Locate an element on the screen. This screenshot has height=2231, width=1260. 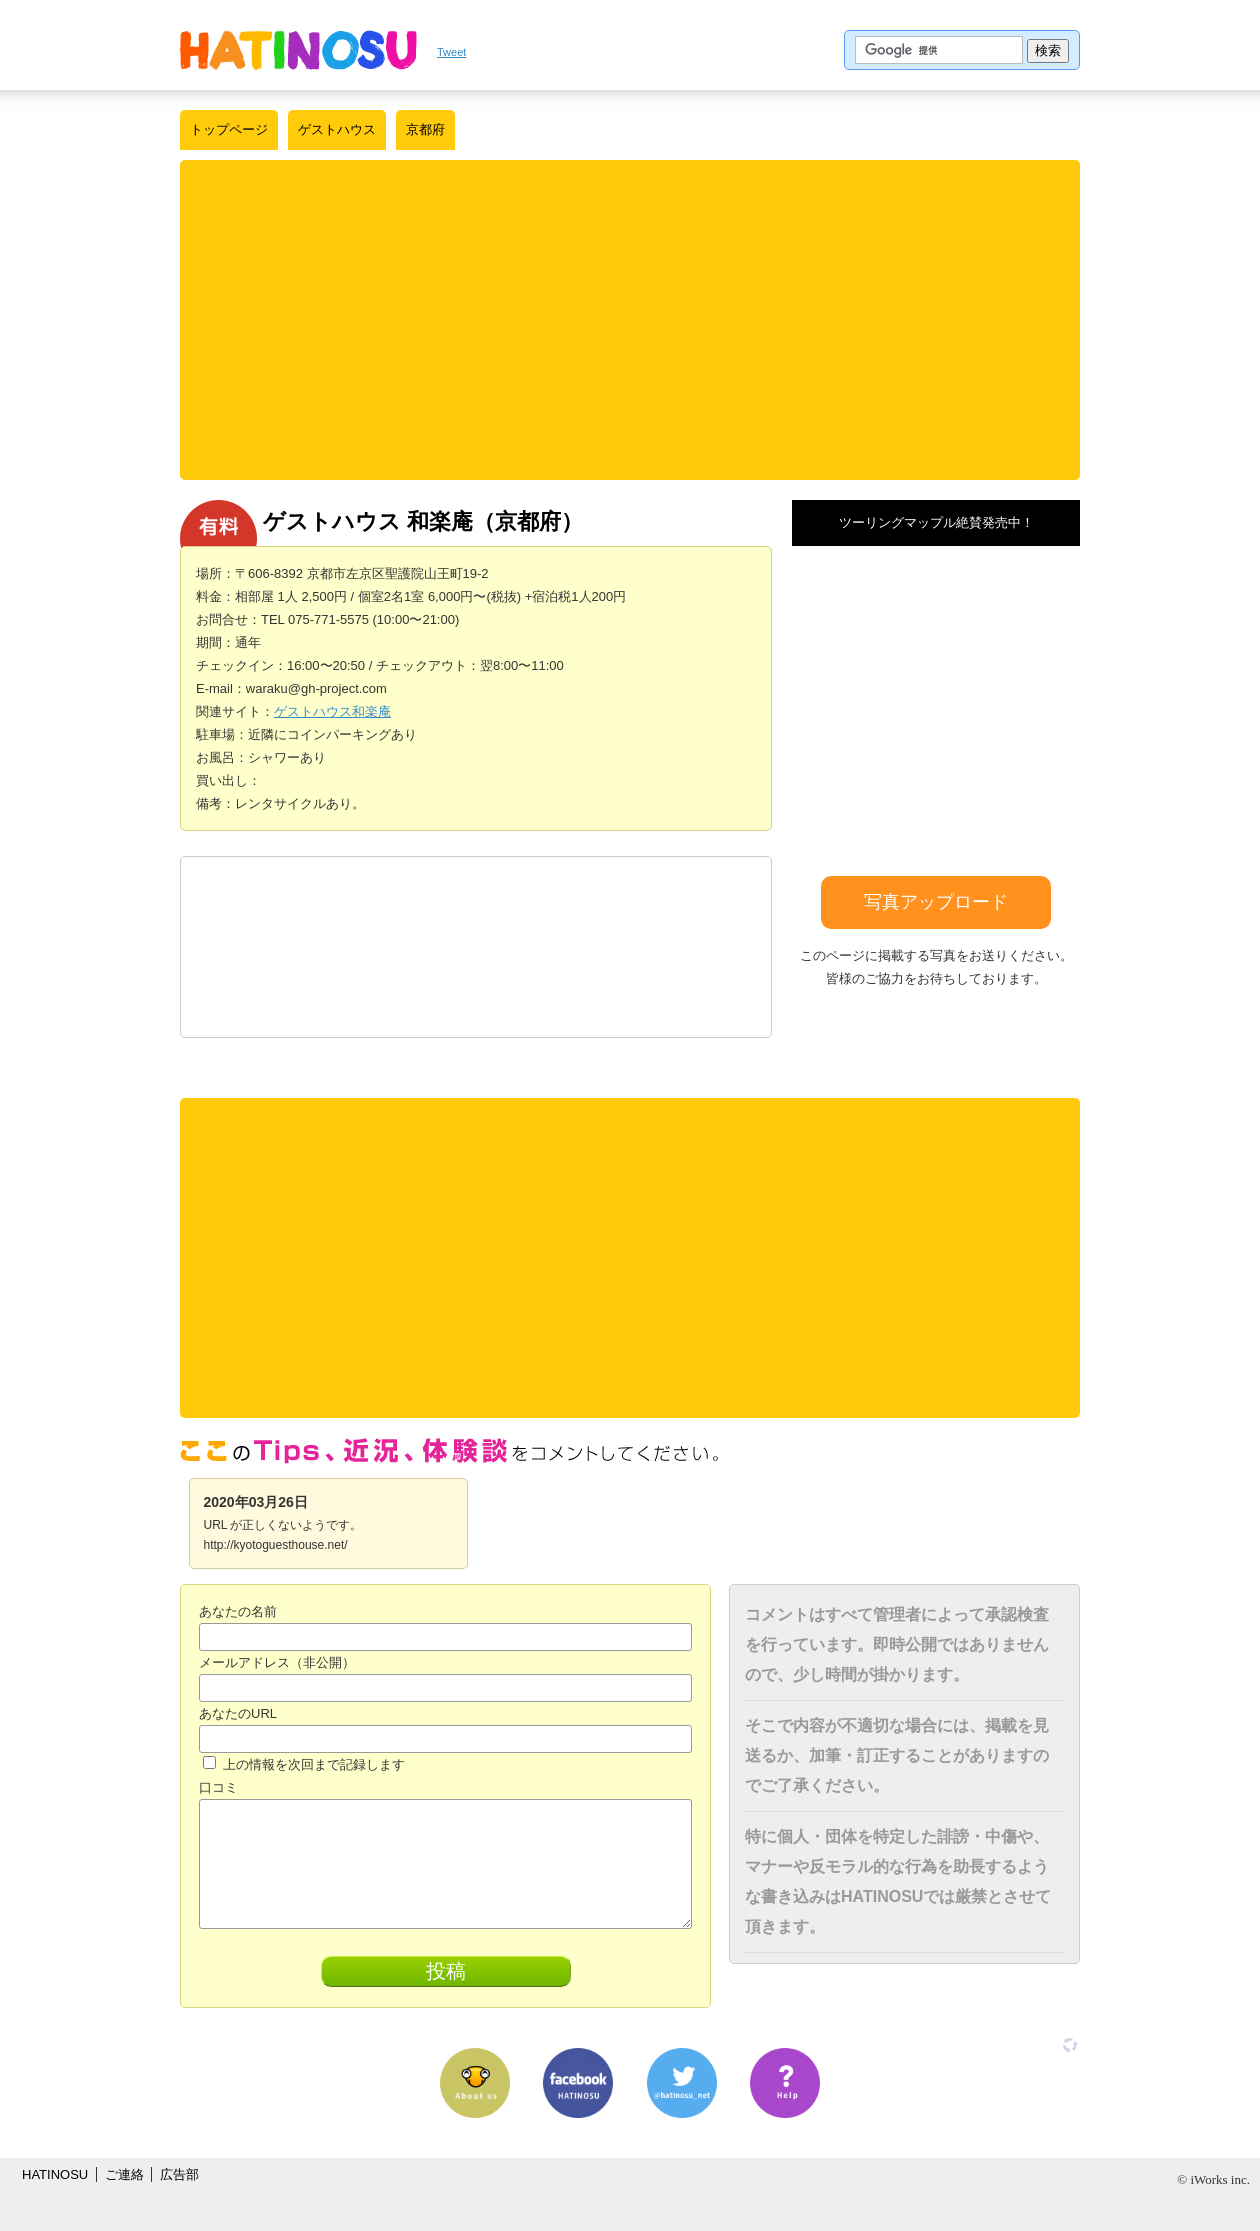
はちの巣｜日本を格安に旅するポータルサイト is located at coordinates (298, 50).